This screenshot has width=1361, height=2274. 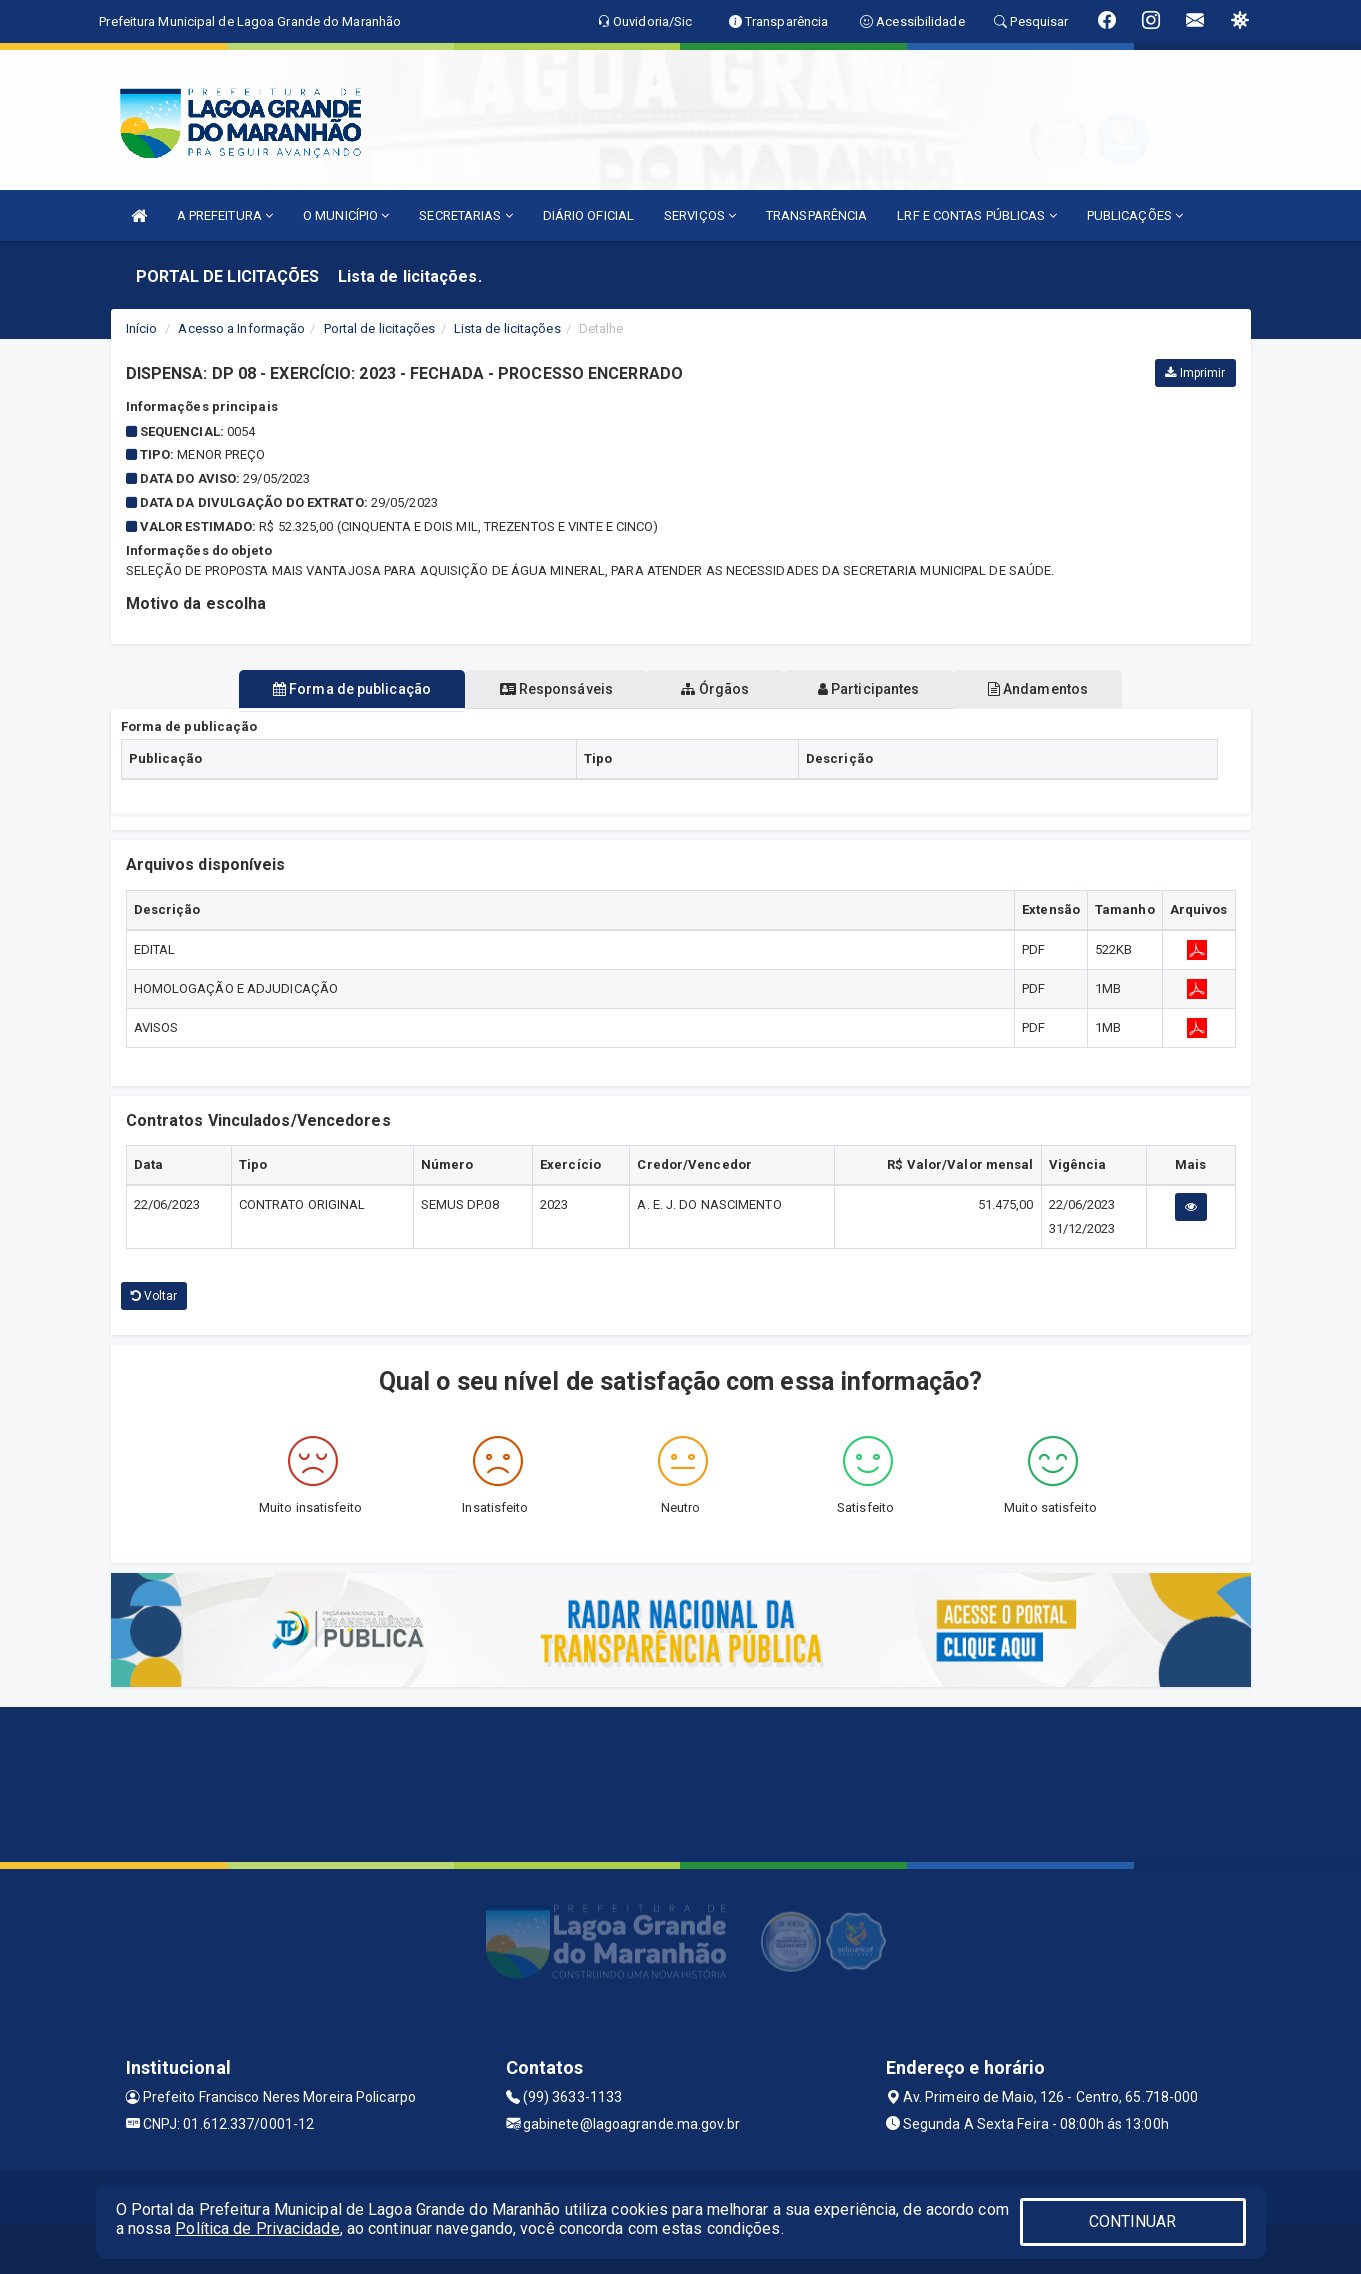 What do you see at coordinates (380, 328) in the screenshot?
I see `Portal de licitações` at bounding box center [380, 328].